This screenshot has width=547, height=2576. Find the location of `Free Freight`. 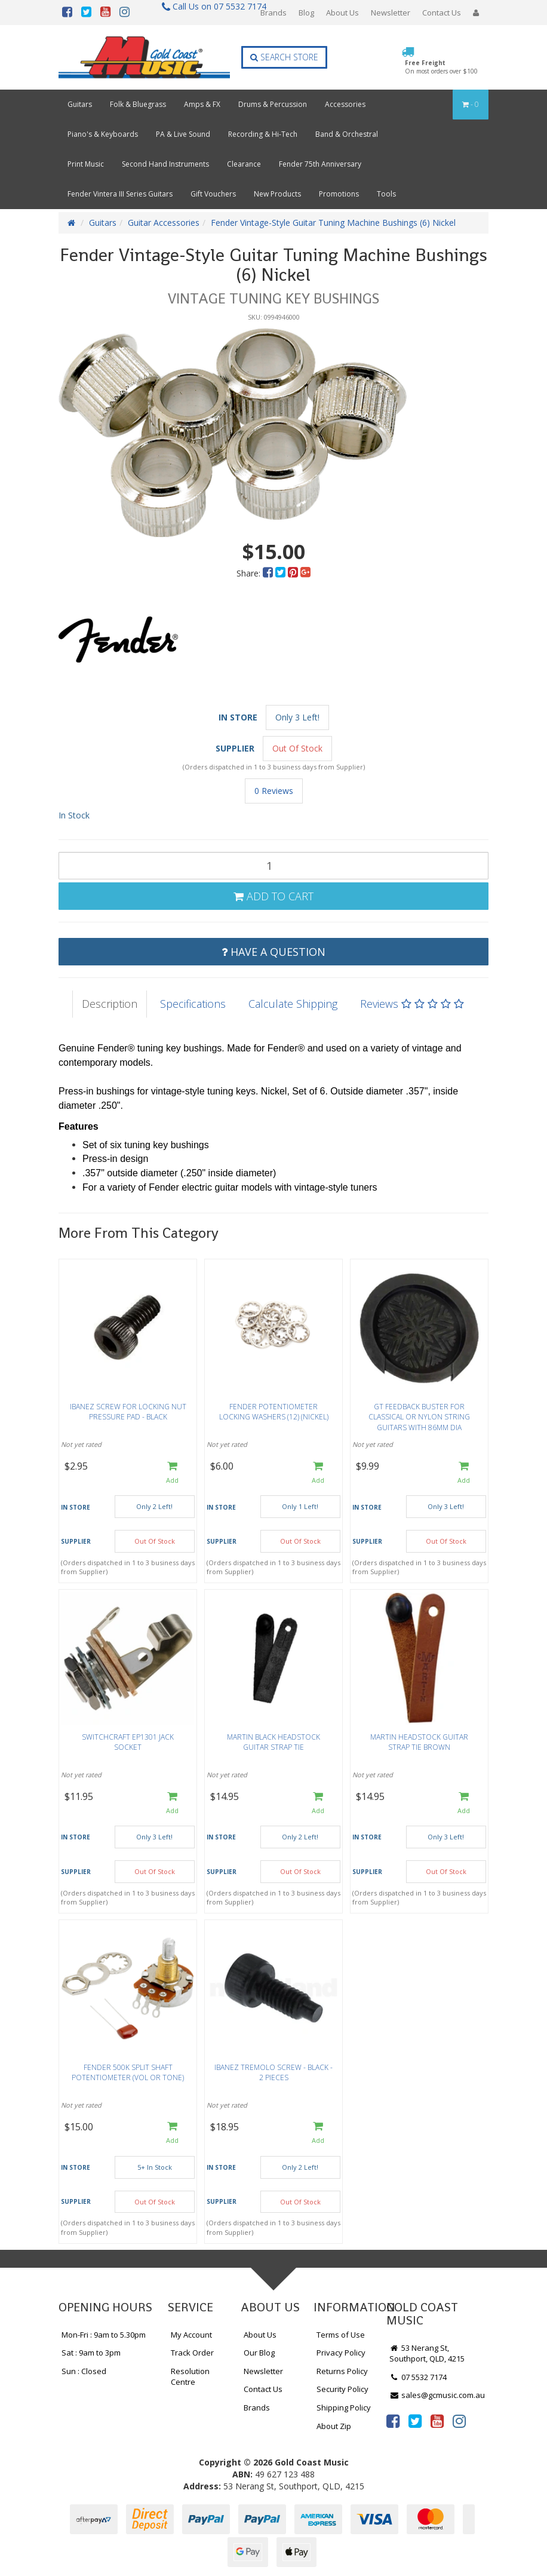

Free Freight is located at coordinates (441, 67).